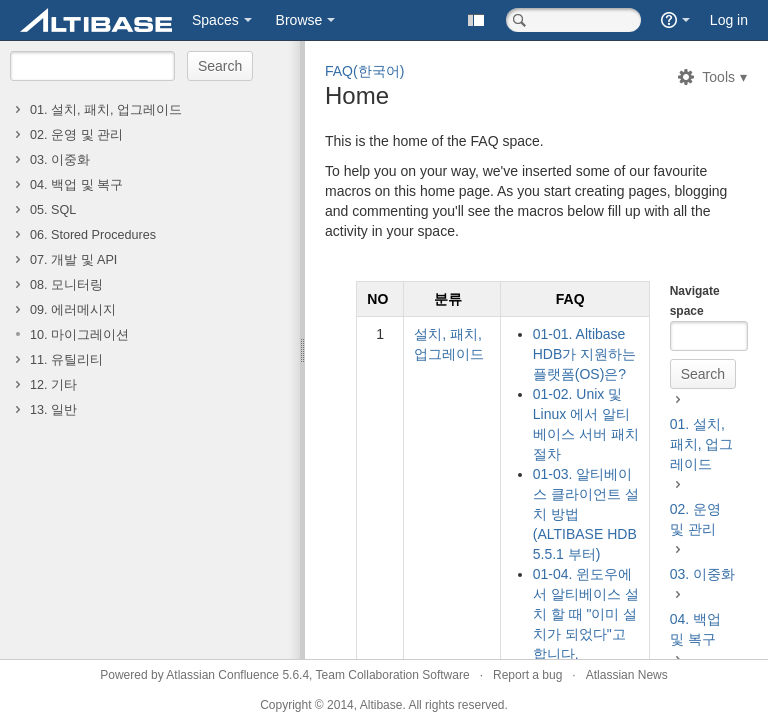  I want to click on 12. 기타, so click(53, 385).